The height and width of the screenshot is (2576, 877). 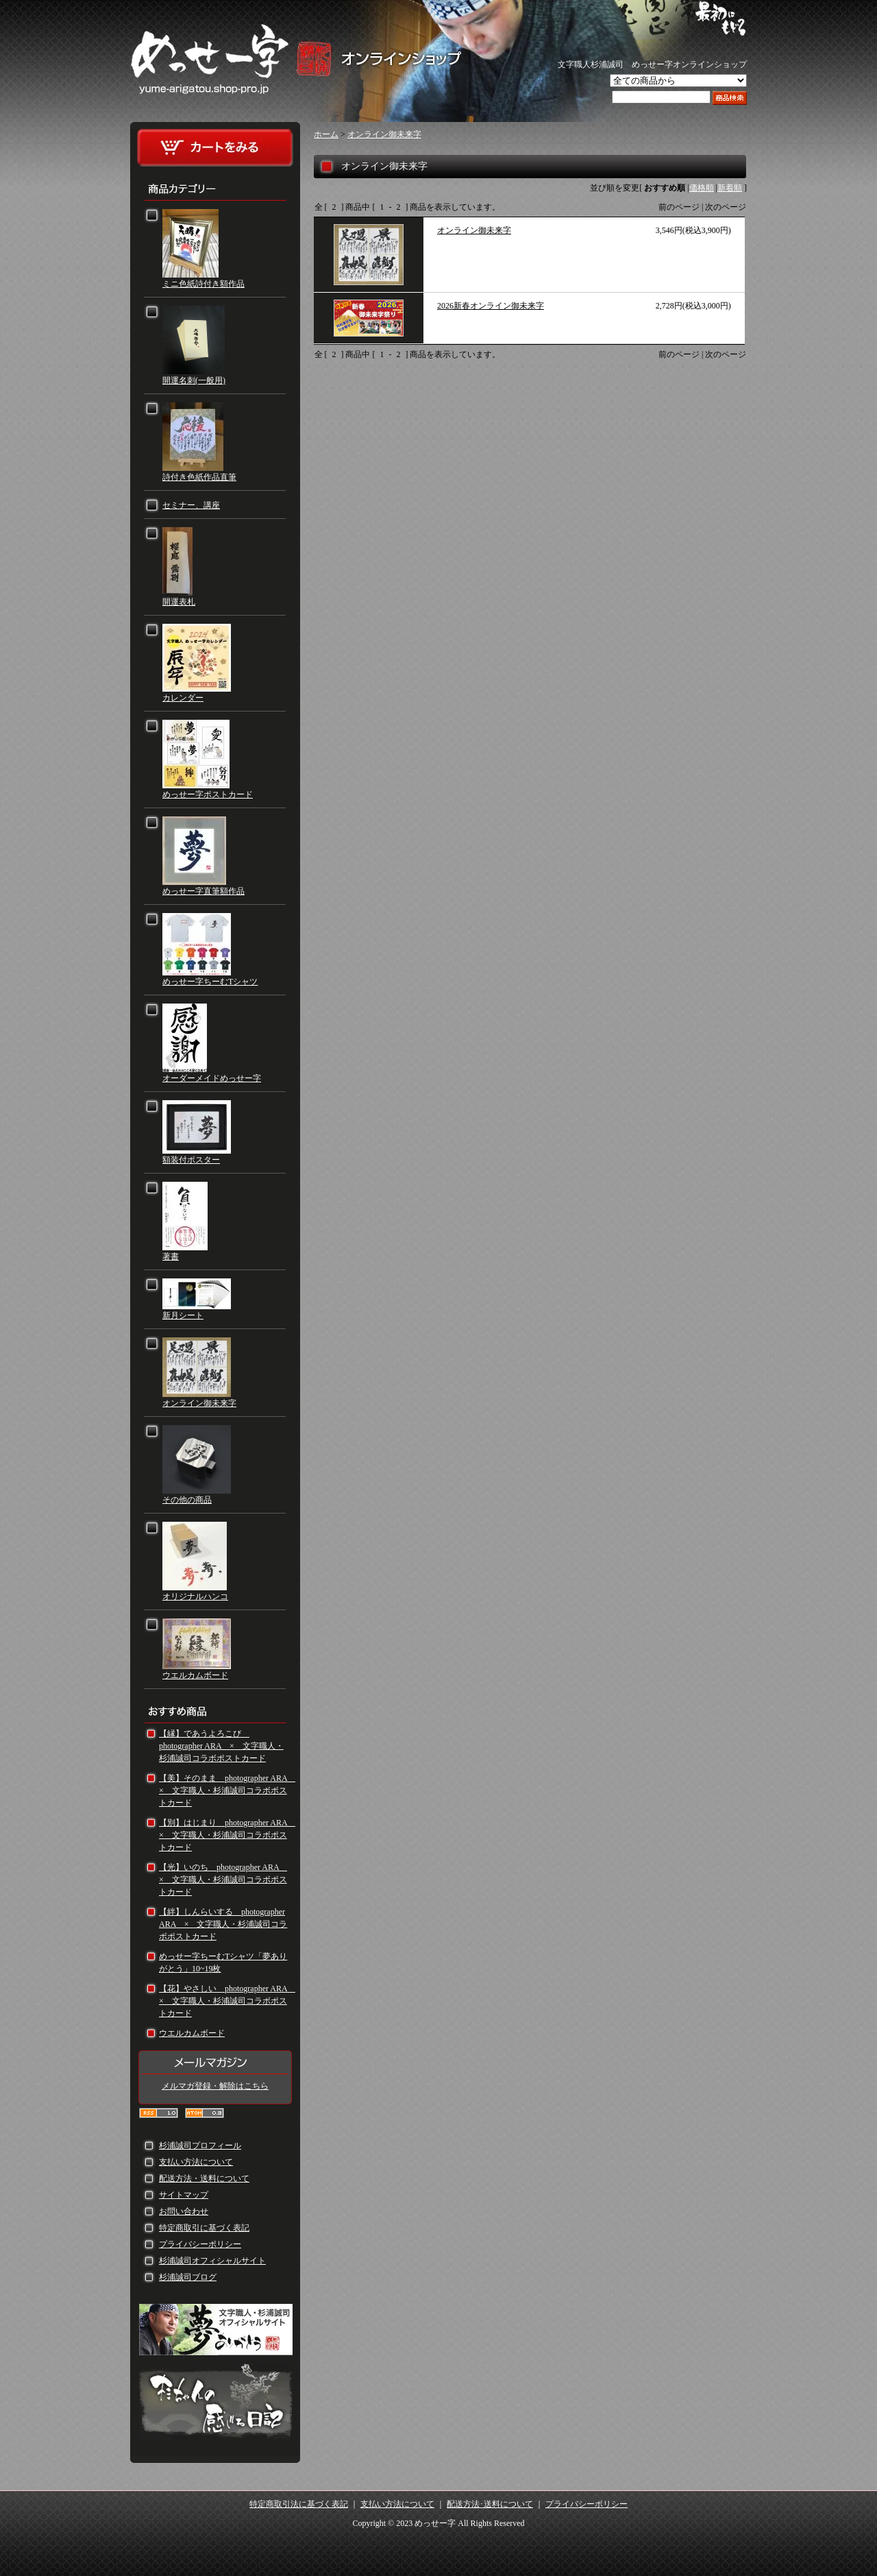 I want to click on 【別】はじまり photographer ARA × 文字職人・杉浦誠司コラボポストカード, so click(x=227, y=1835).